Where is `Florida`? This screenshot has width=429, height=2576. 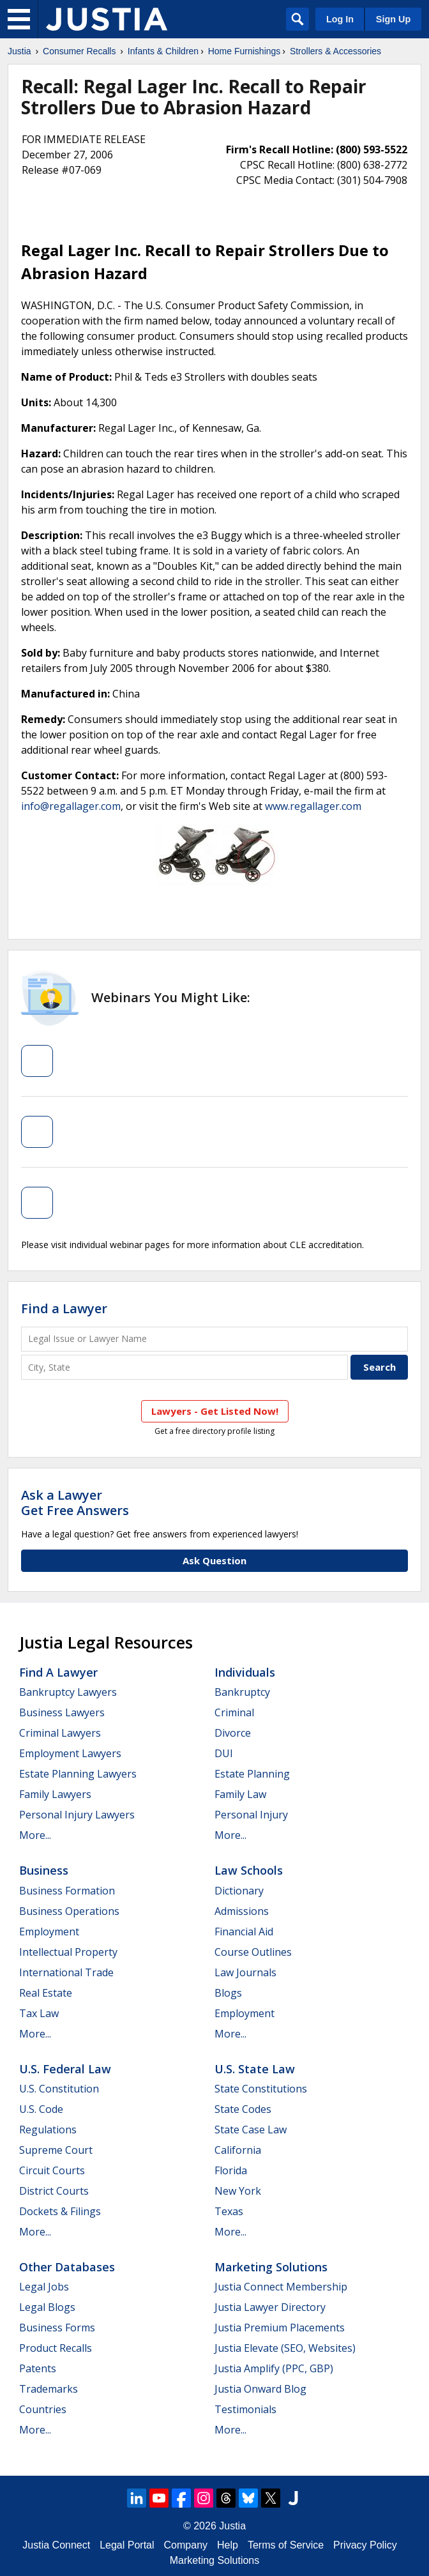
Florida is located at coordinates (230, 2170).